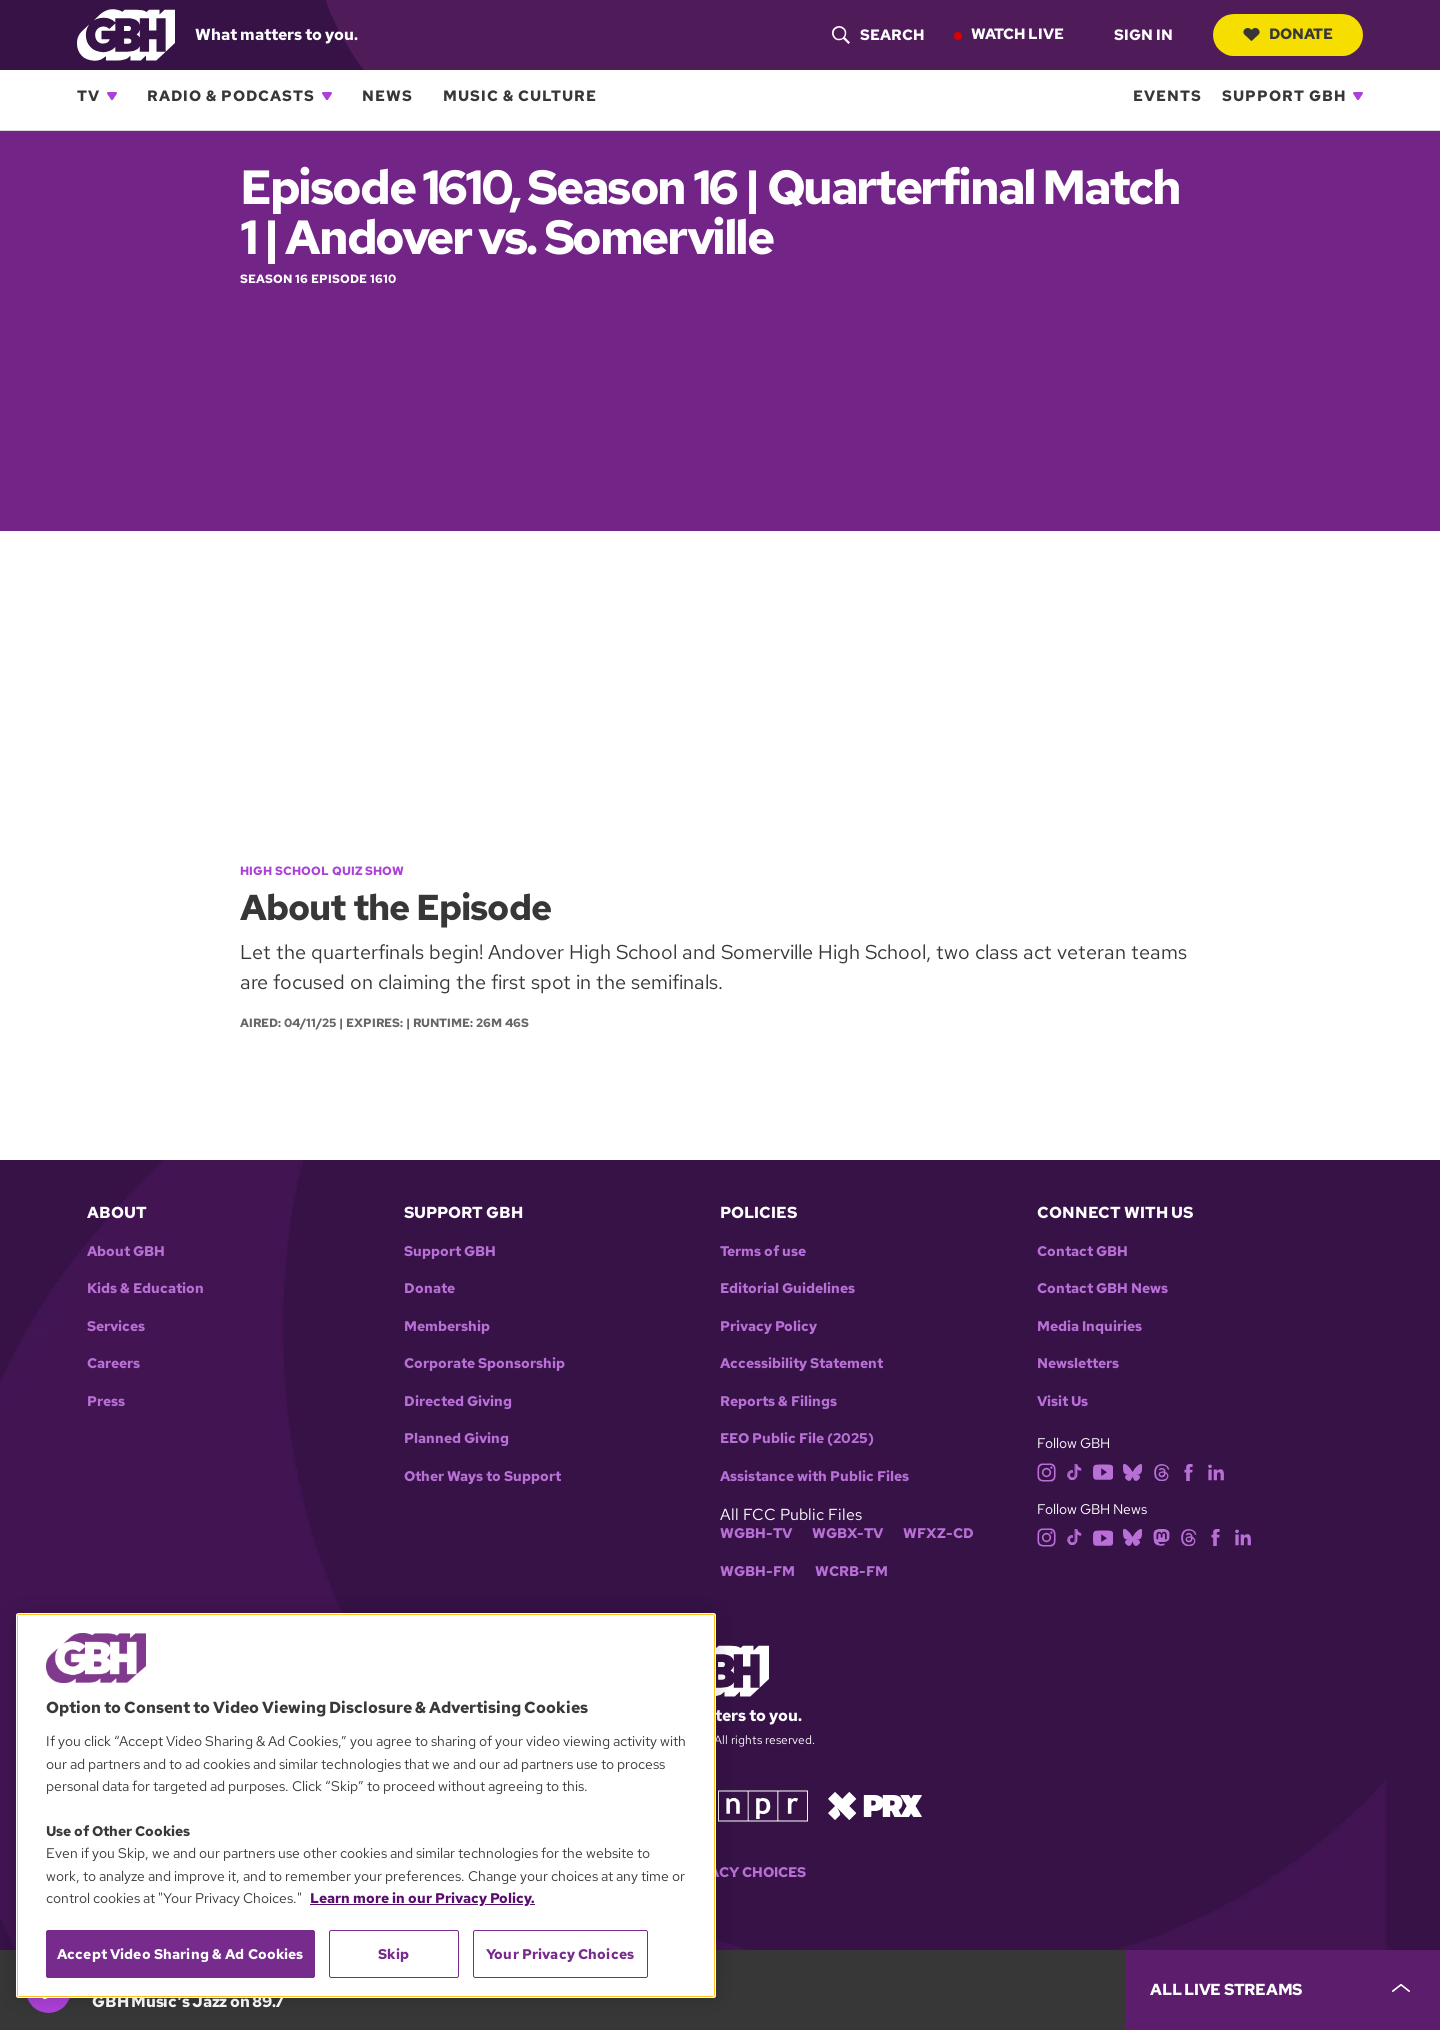 This screenshot has height=2030, width=1440. What do you see at coordinates (877, 35) in the screenshot?
I see `[header-search-icon]` at bounding box center [877, 35].